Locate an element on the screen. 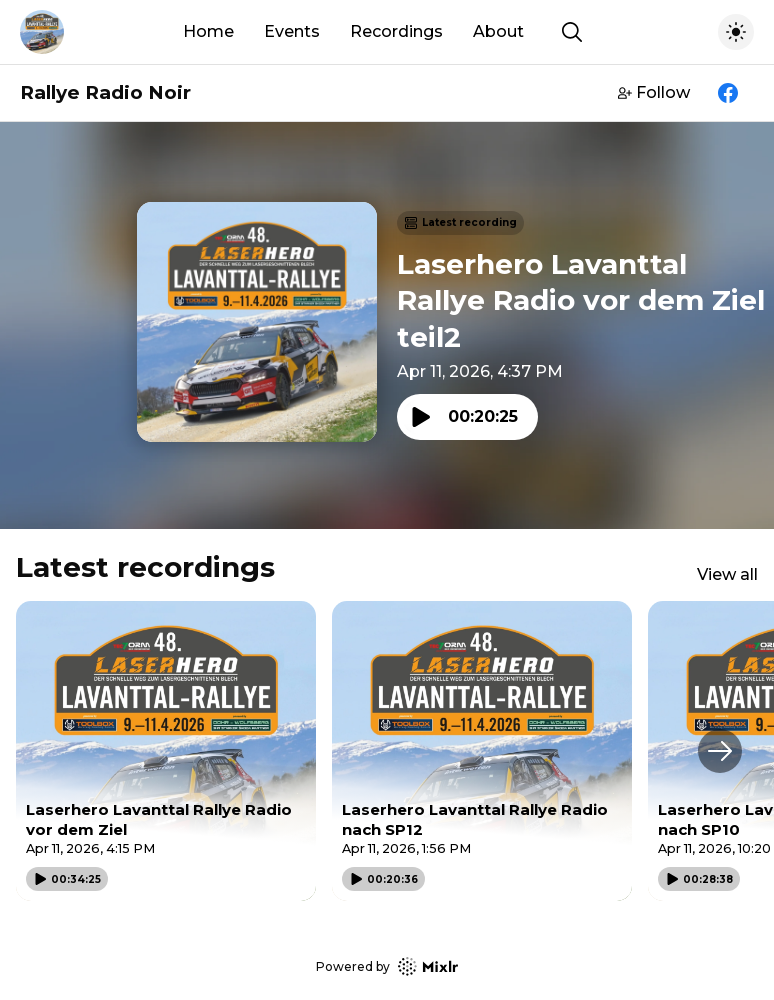 The width and height of the screenshot is (774, 1000). [Toggle dark mode] is located at coordinates (736, 32).